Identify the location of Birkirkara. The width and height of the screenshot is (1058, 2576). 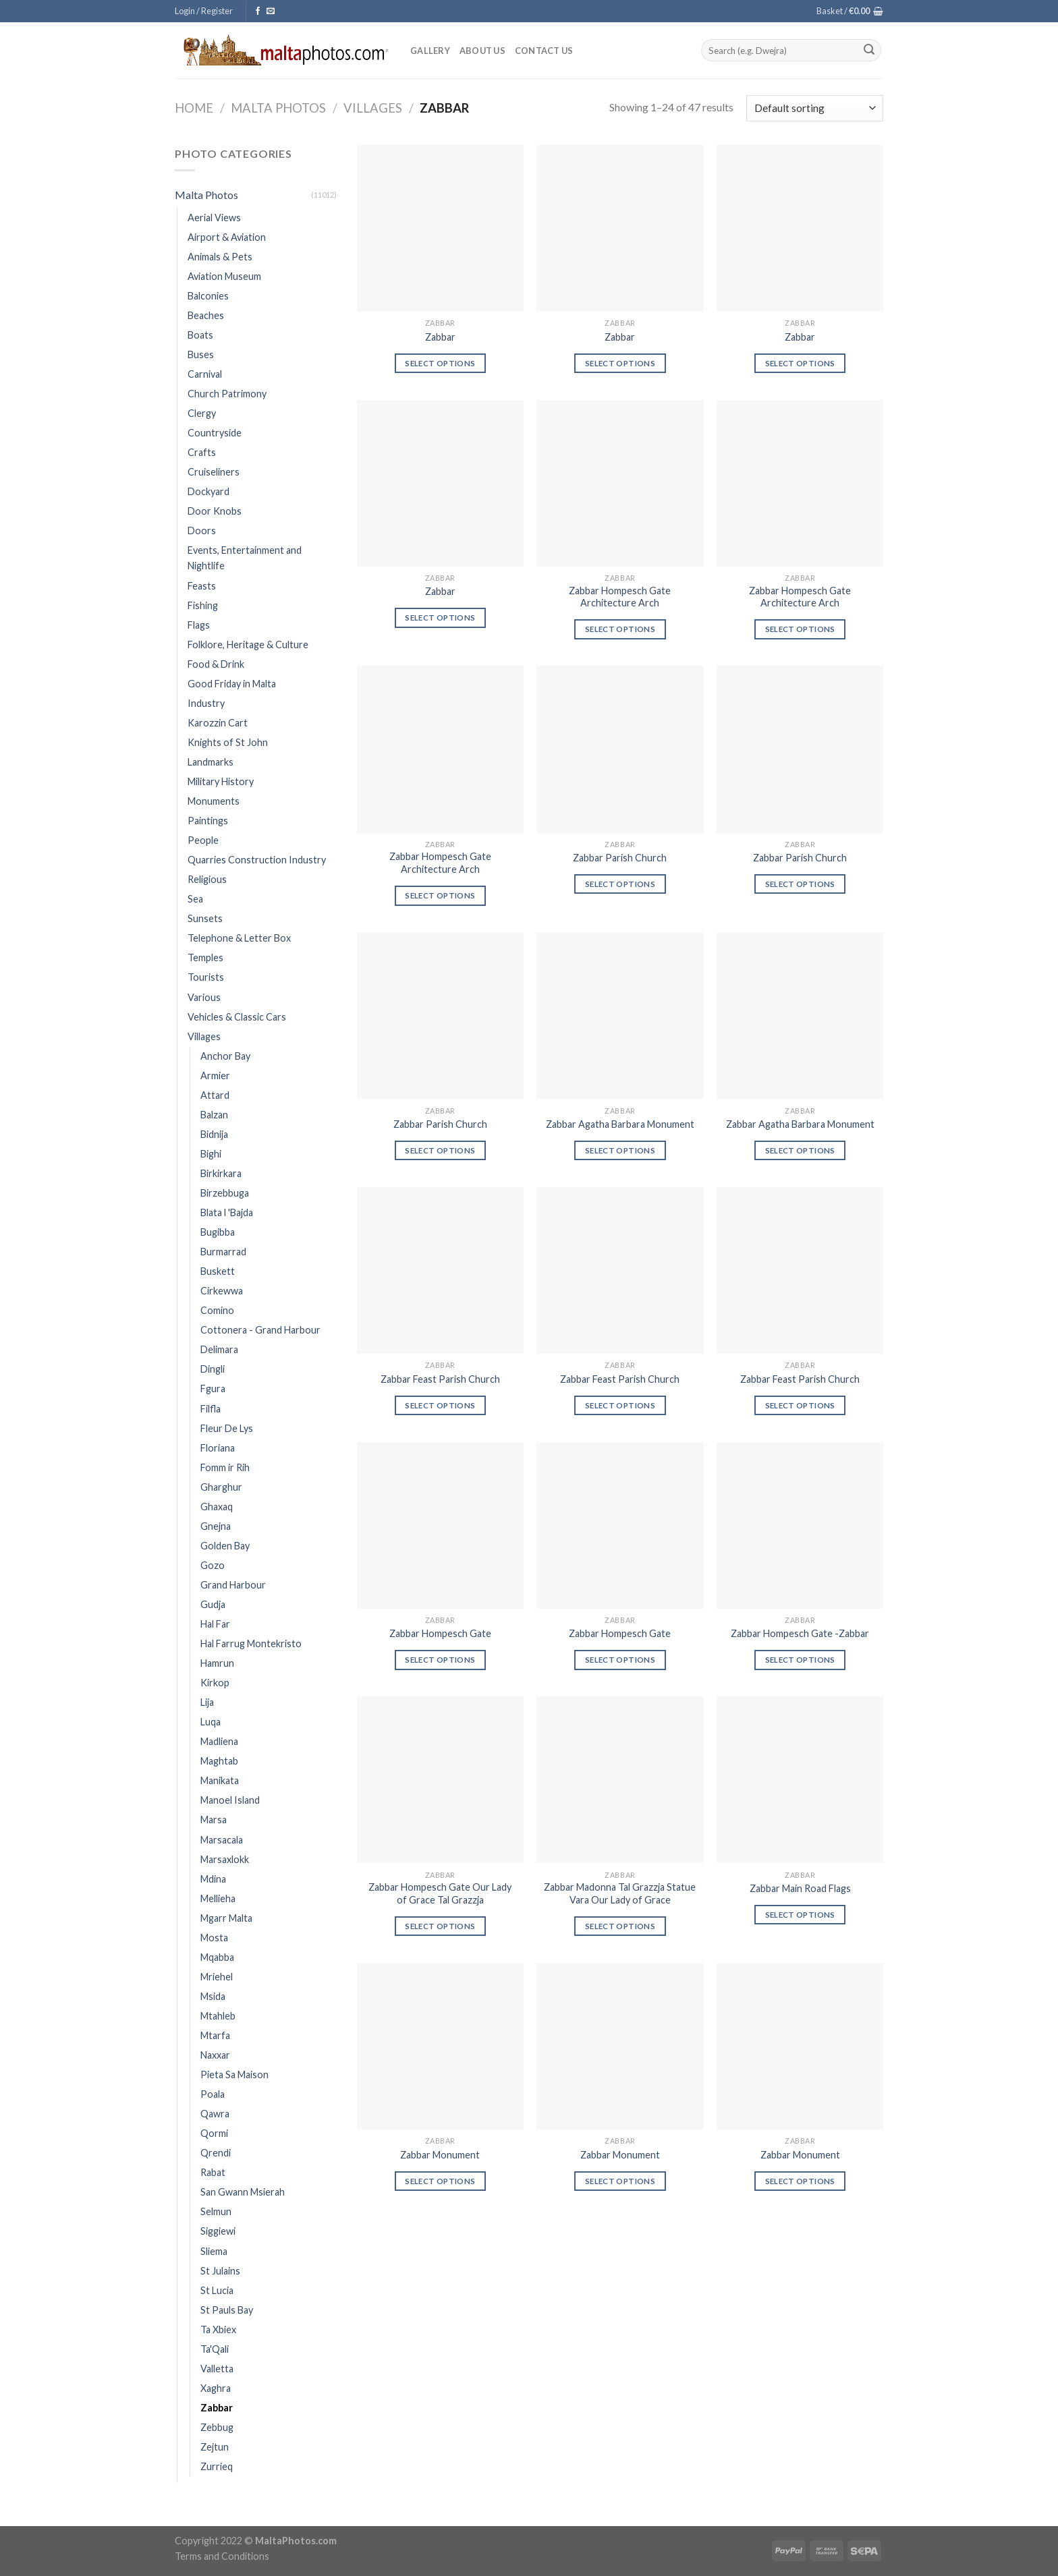
(221, 1173).